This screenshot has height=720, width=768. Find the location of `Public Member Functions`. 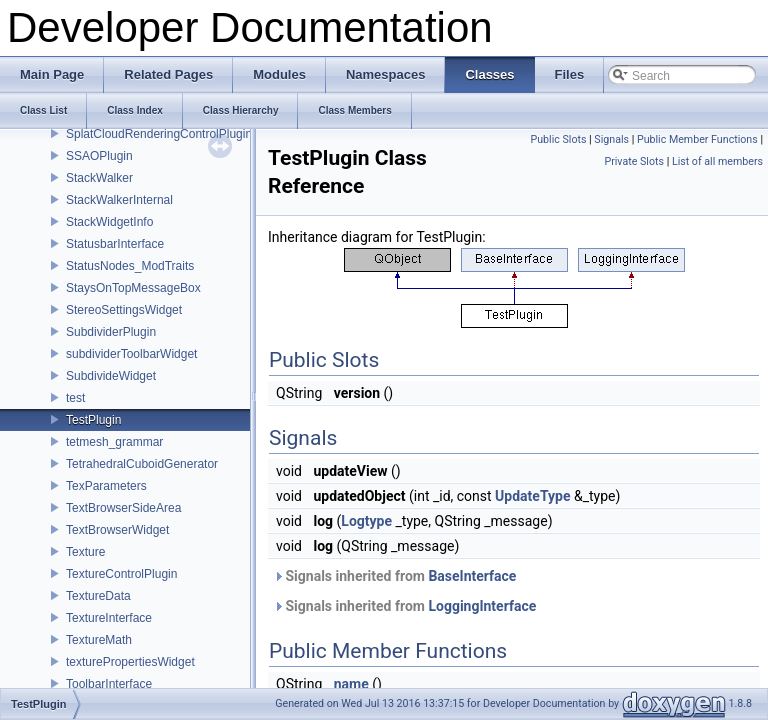

Public Member Functions is located at coordinates (697, 139).